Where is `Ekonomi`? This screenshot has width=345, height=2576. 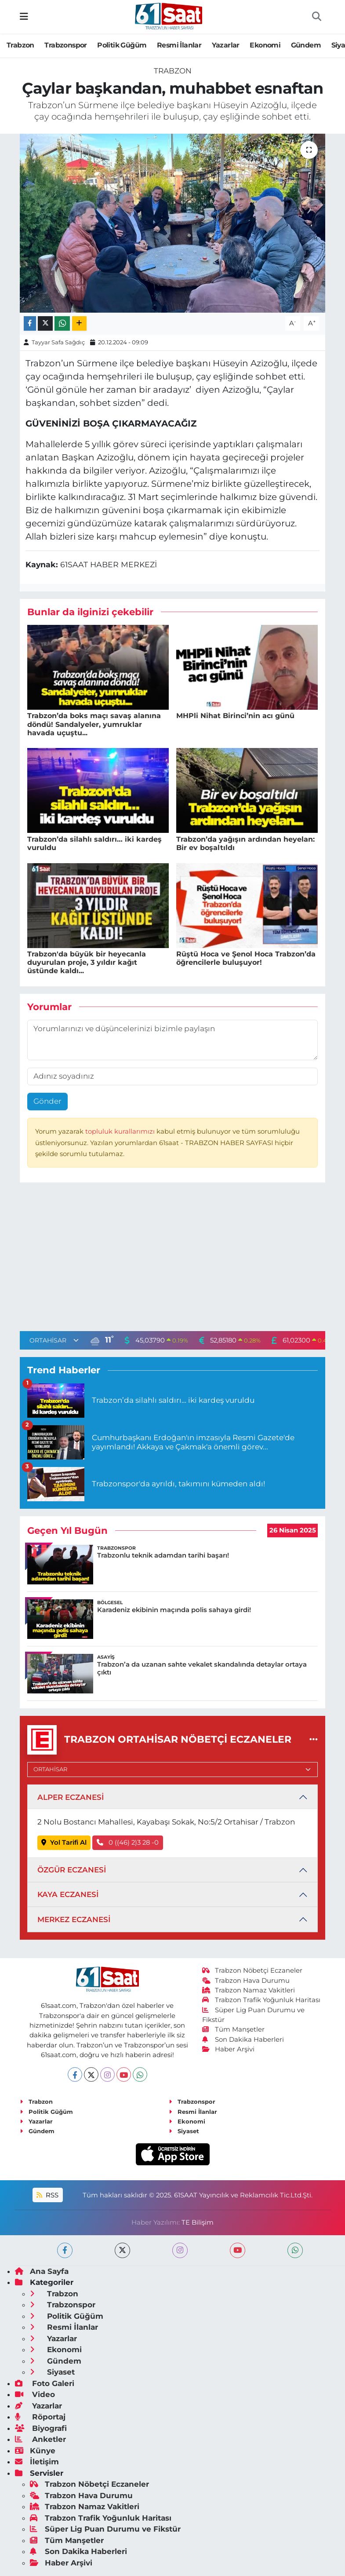
Ekonomi is located at coordinates (265, 45).